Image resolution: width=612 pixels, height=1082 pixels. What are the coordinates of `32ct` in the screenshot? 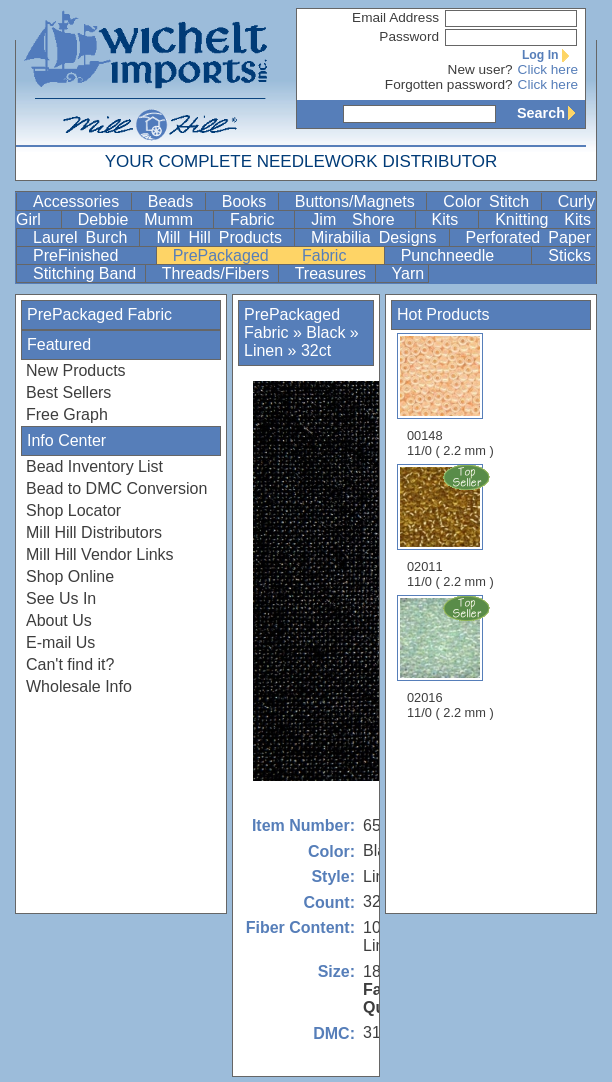 It's located at (316, 350).